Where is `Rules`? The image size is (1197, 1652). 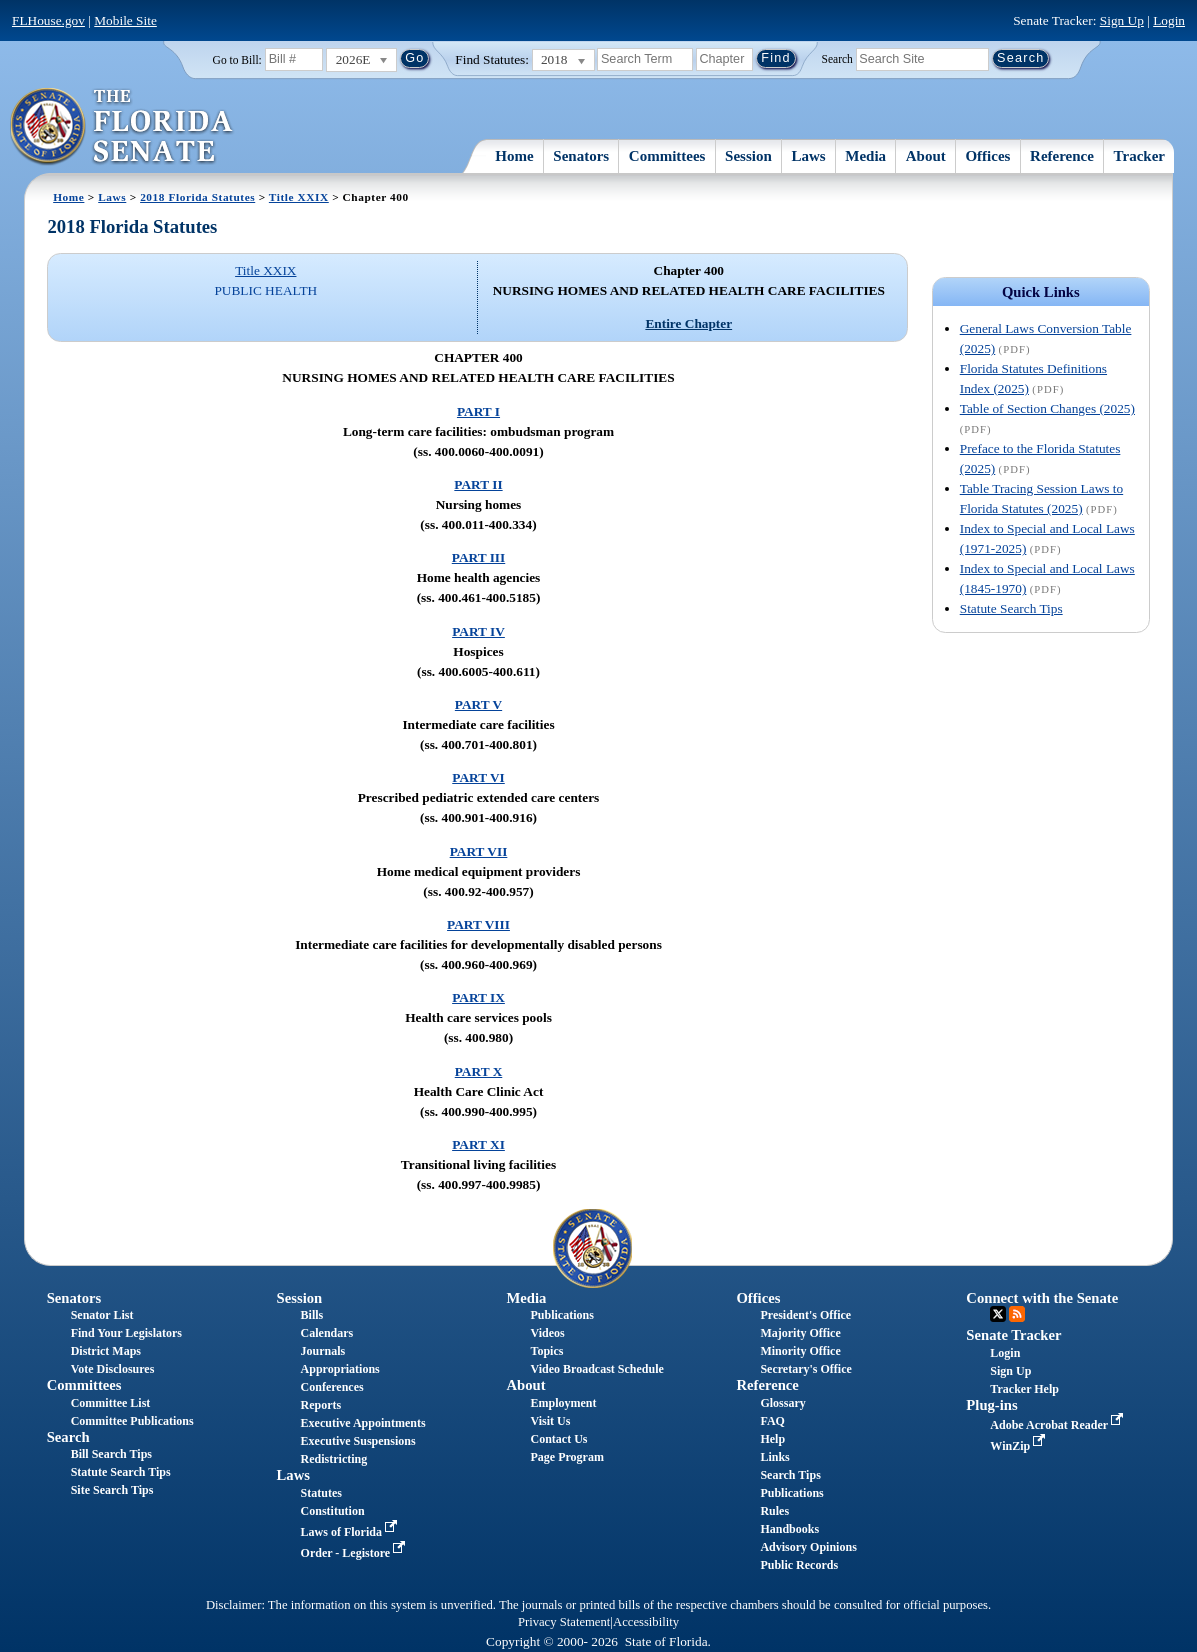
Rules is located at coordinates (774, 1511).